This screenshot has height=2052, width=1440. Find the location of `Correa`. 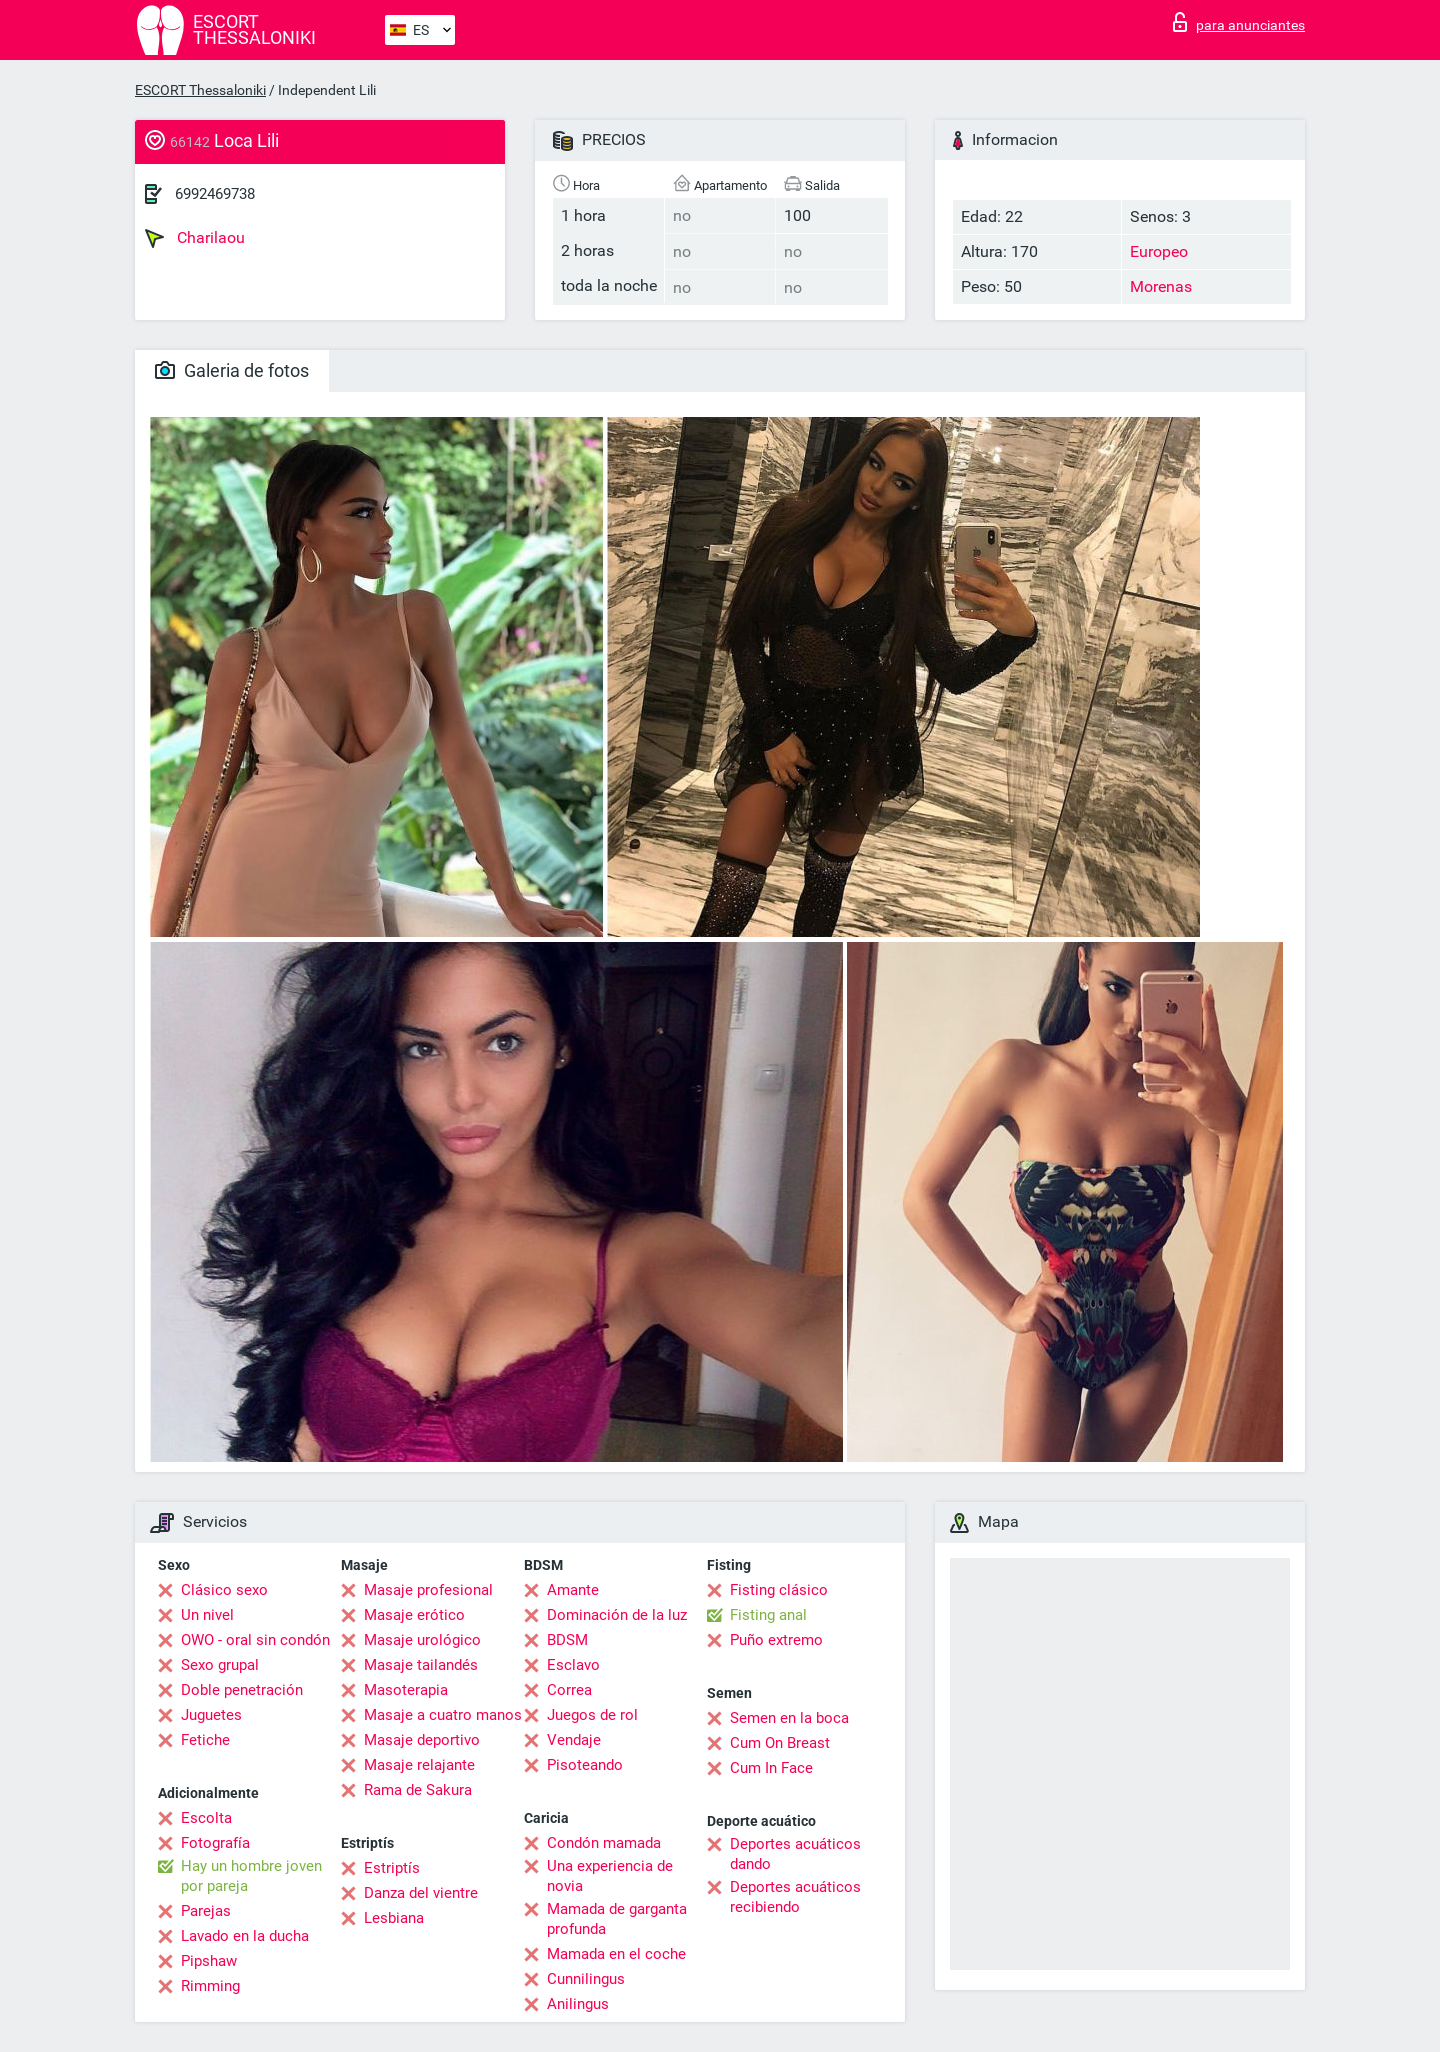

Correa is located at coordinates (569, 1690).